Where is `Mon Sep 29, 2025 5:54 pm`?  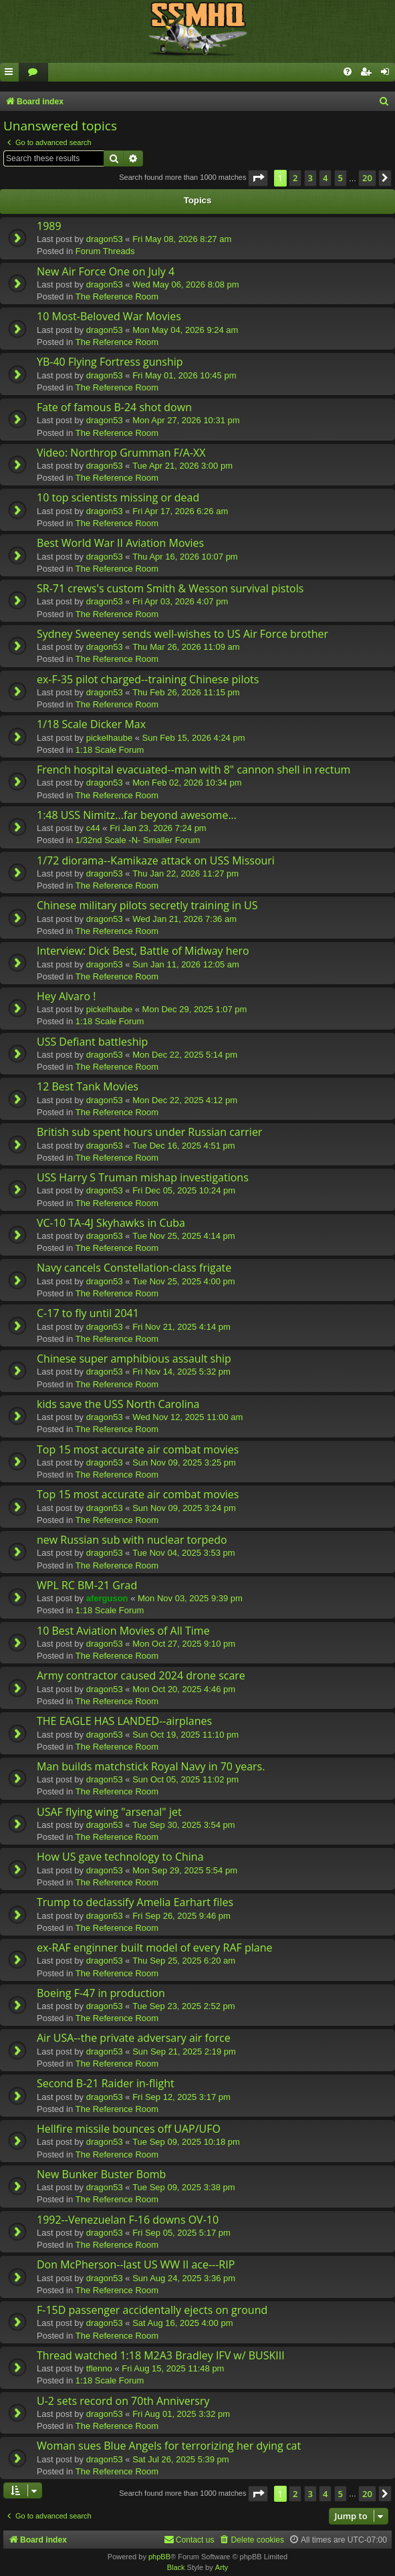 Mon Sep 29, 2025 5:54 pm is located at coordinates (184, 1870).